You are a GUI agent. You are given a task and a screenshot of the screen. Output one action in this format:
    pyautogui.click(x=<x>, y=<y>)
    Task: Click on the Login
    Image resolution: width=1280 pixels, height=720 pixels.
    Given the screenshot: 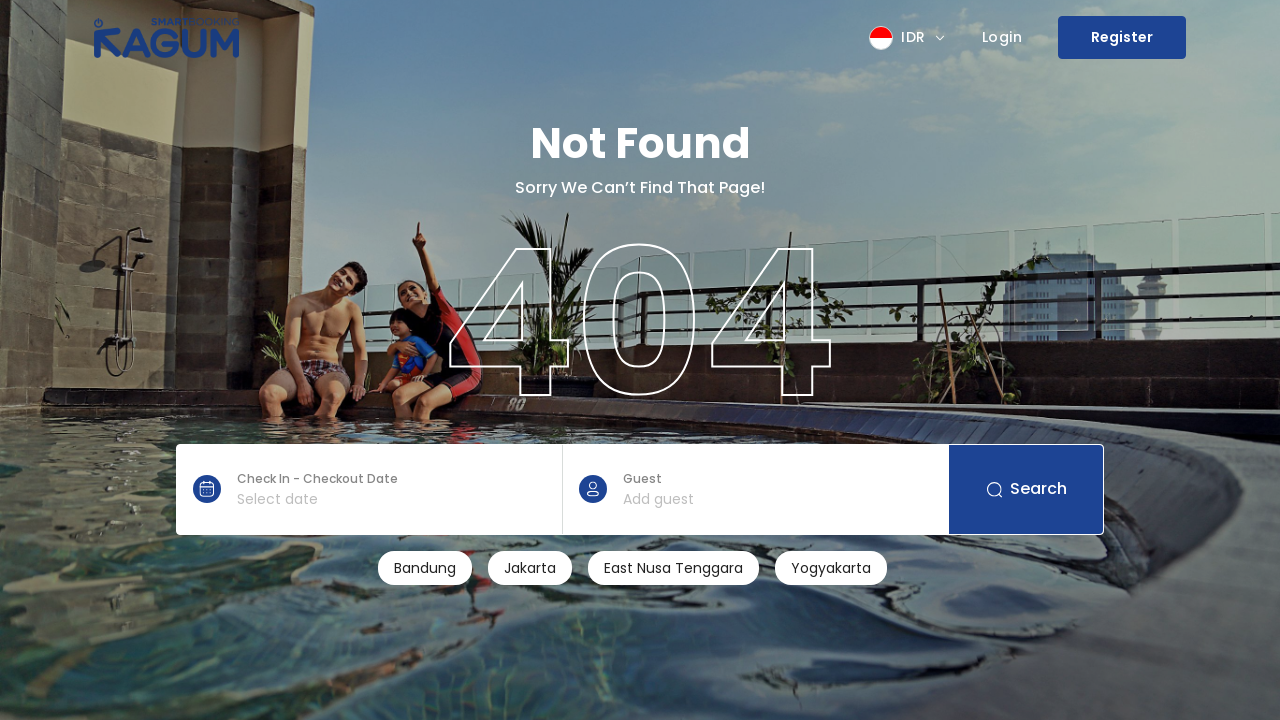 What is the action you would take?
    pyautogui.click(x=1002, y=37)
    